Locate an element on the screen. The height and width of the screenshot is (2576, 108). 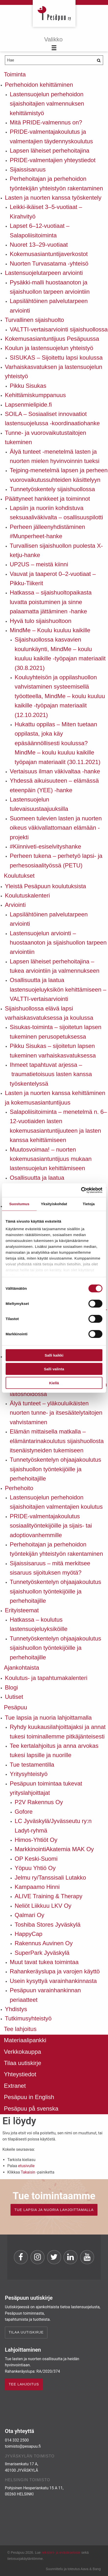
Tutkimusyhteistyö is located at coordinates (28, 2018).